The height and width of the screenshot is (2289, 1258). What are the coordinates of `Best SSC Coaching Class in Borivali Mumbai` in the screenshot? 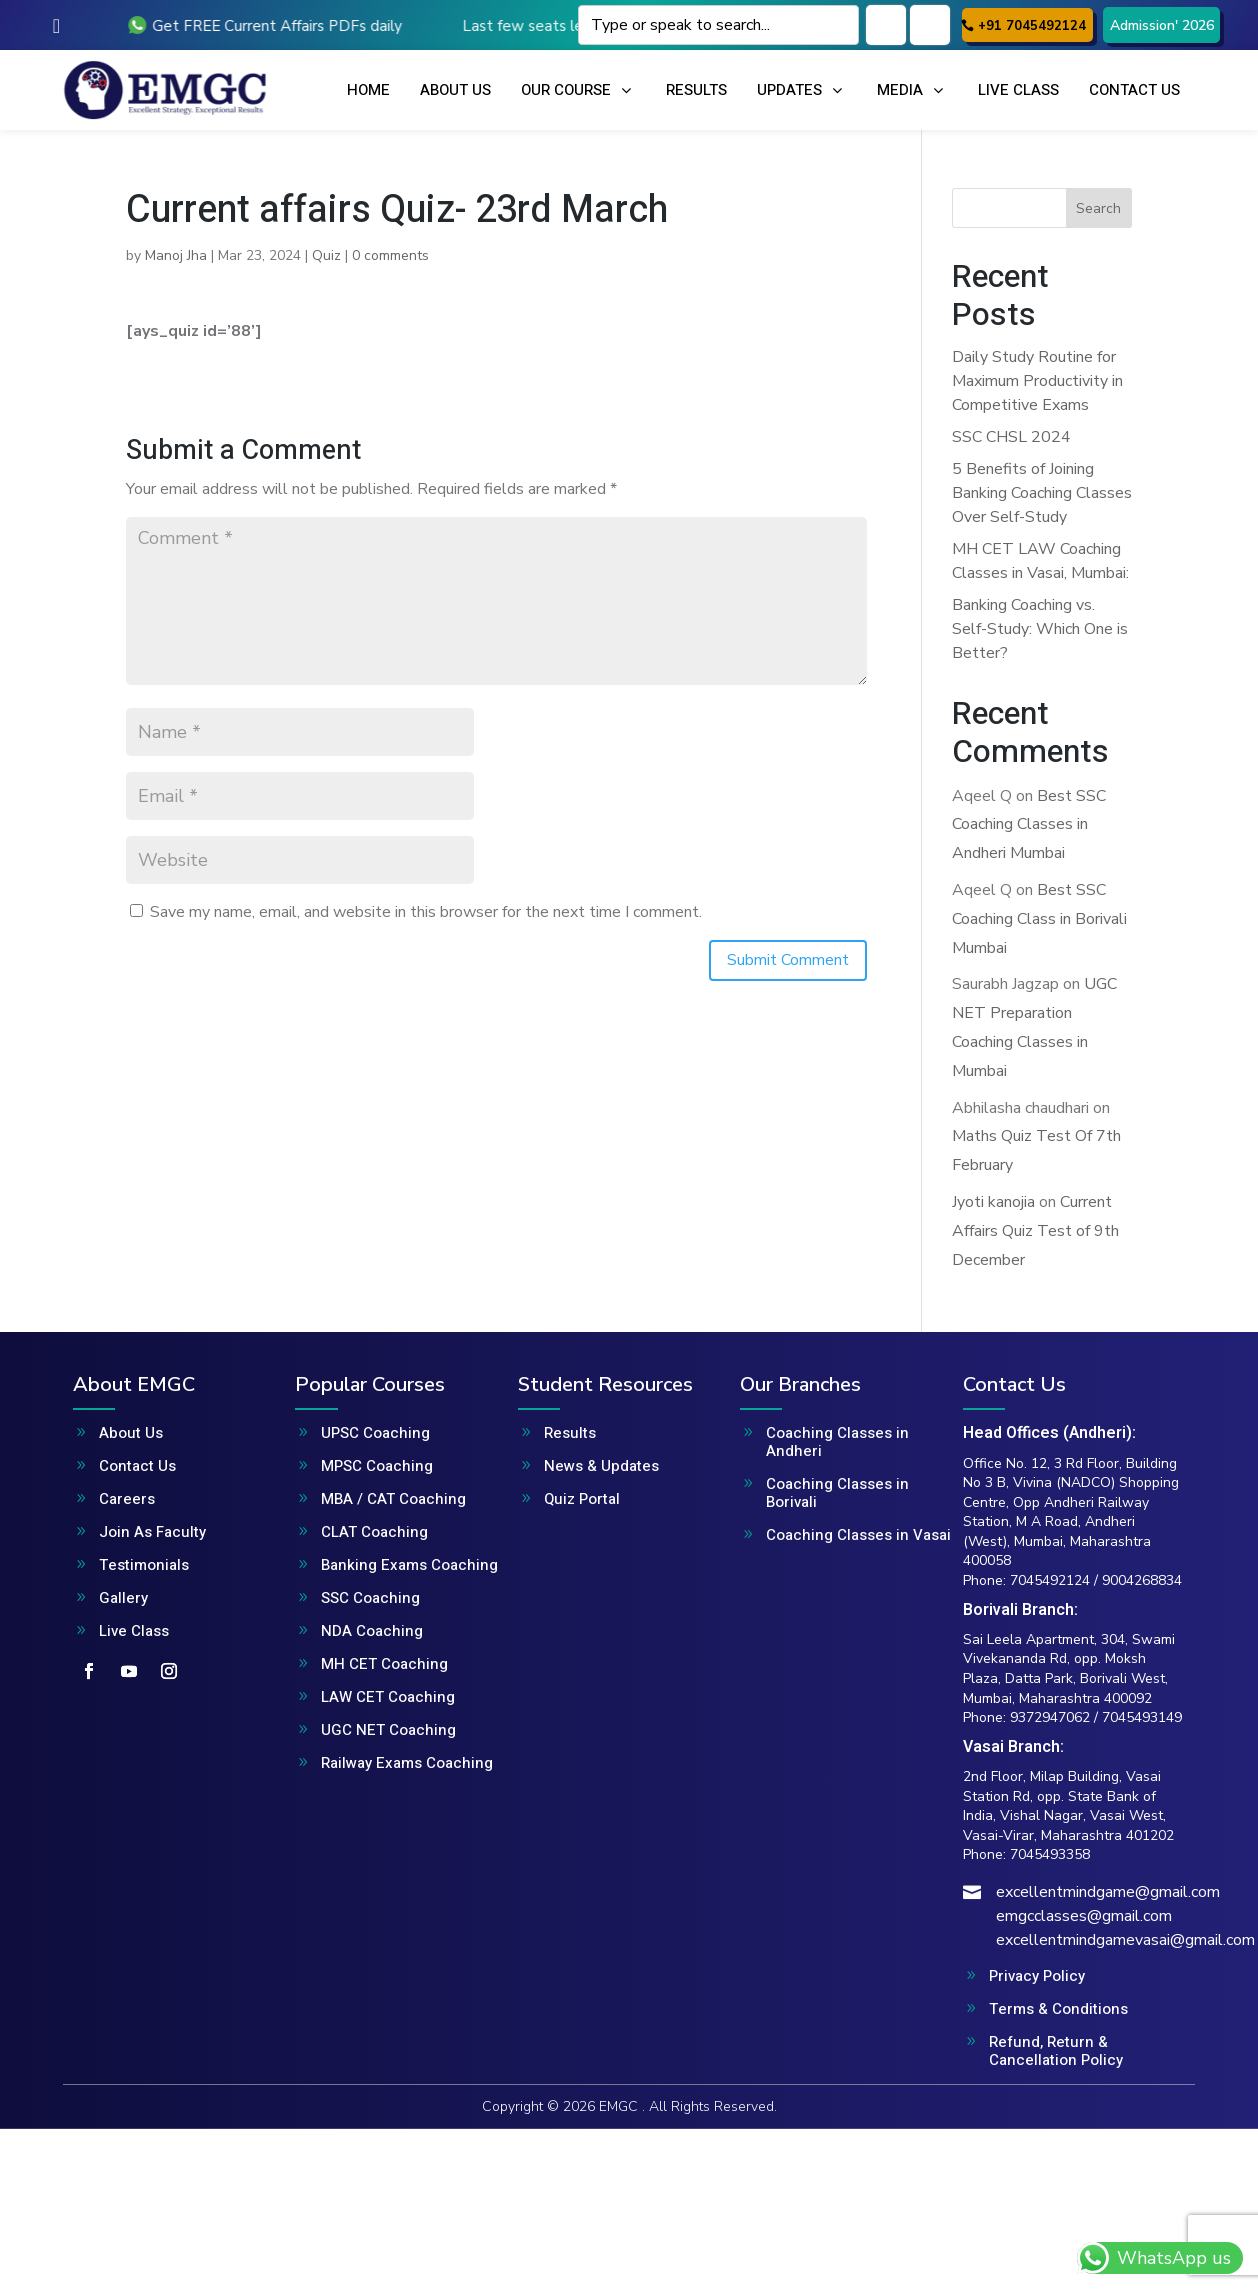 It's located at (1039, 919).